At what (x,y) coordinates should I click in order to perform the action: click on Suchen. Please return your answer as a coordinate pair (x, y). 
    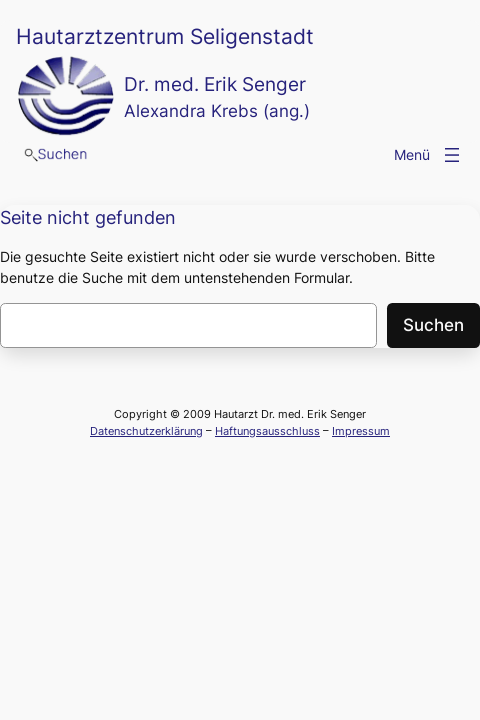
    Looking at the image, I should click on (433, 325).